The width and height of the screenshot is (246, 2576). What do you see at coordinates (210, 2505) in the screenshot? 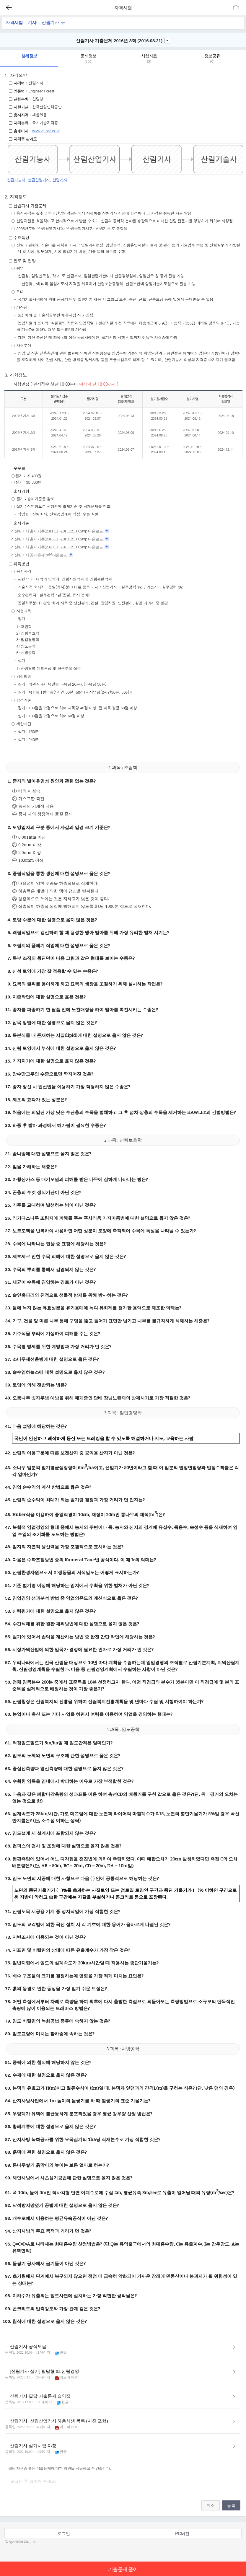
I see `취소` at bounding box center [210, 2505].